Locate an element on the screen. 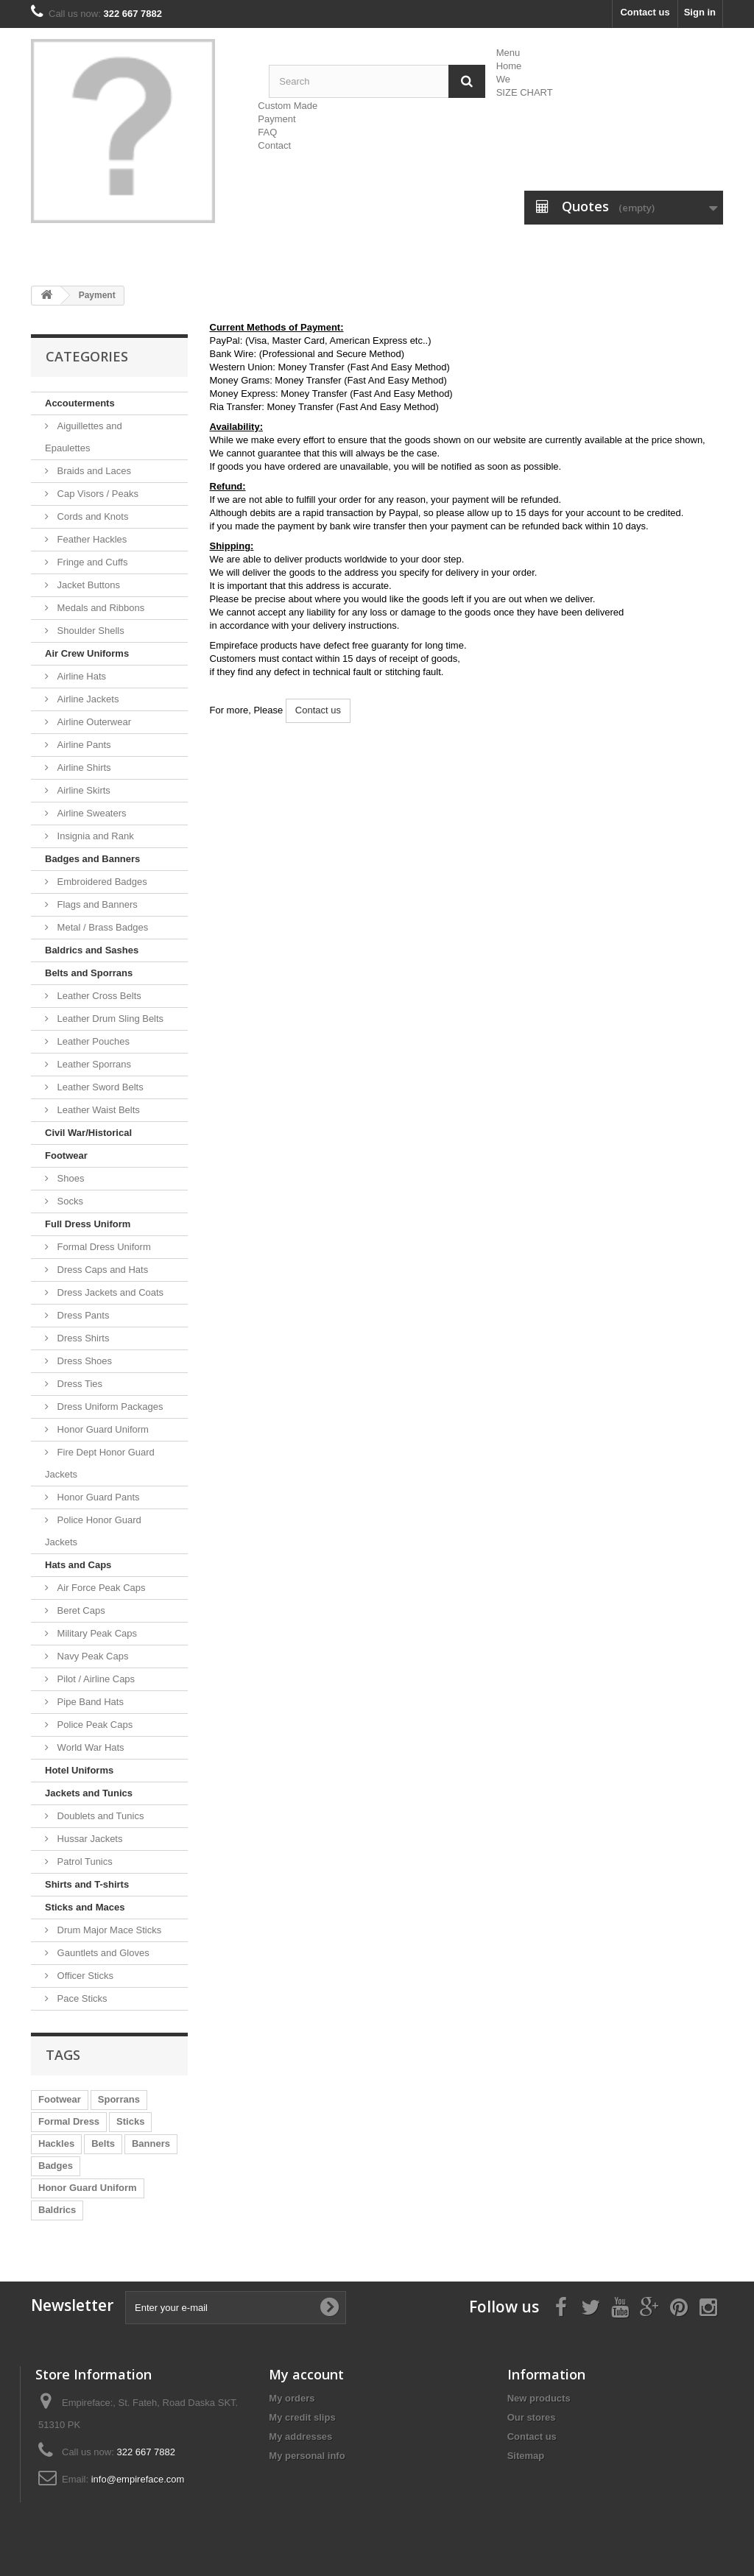 Image resolution: width=754 pixels, height=2576 pixels. Our stores is located at coordinates (531, 2417).